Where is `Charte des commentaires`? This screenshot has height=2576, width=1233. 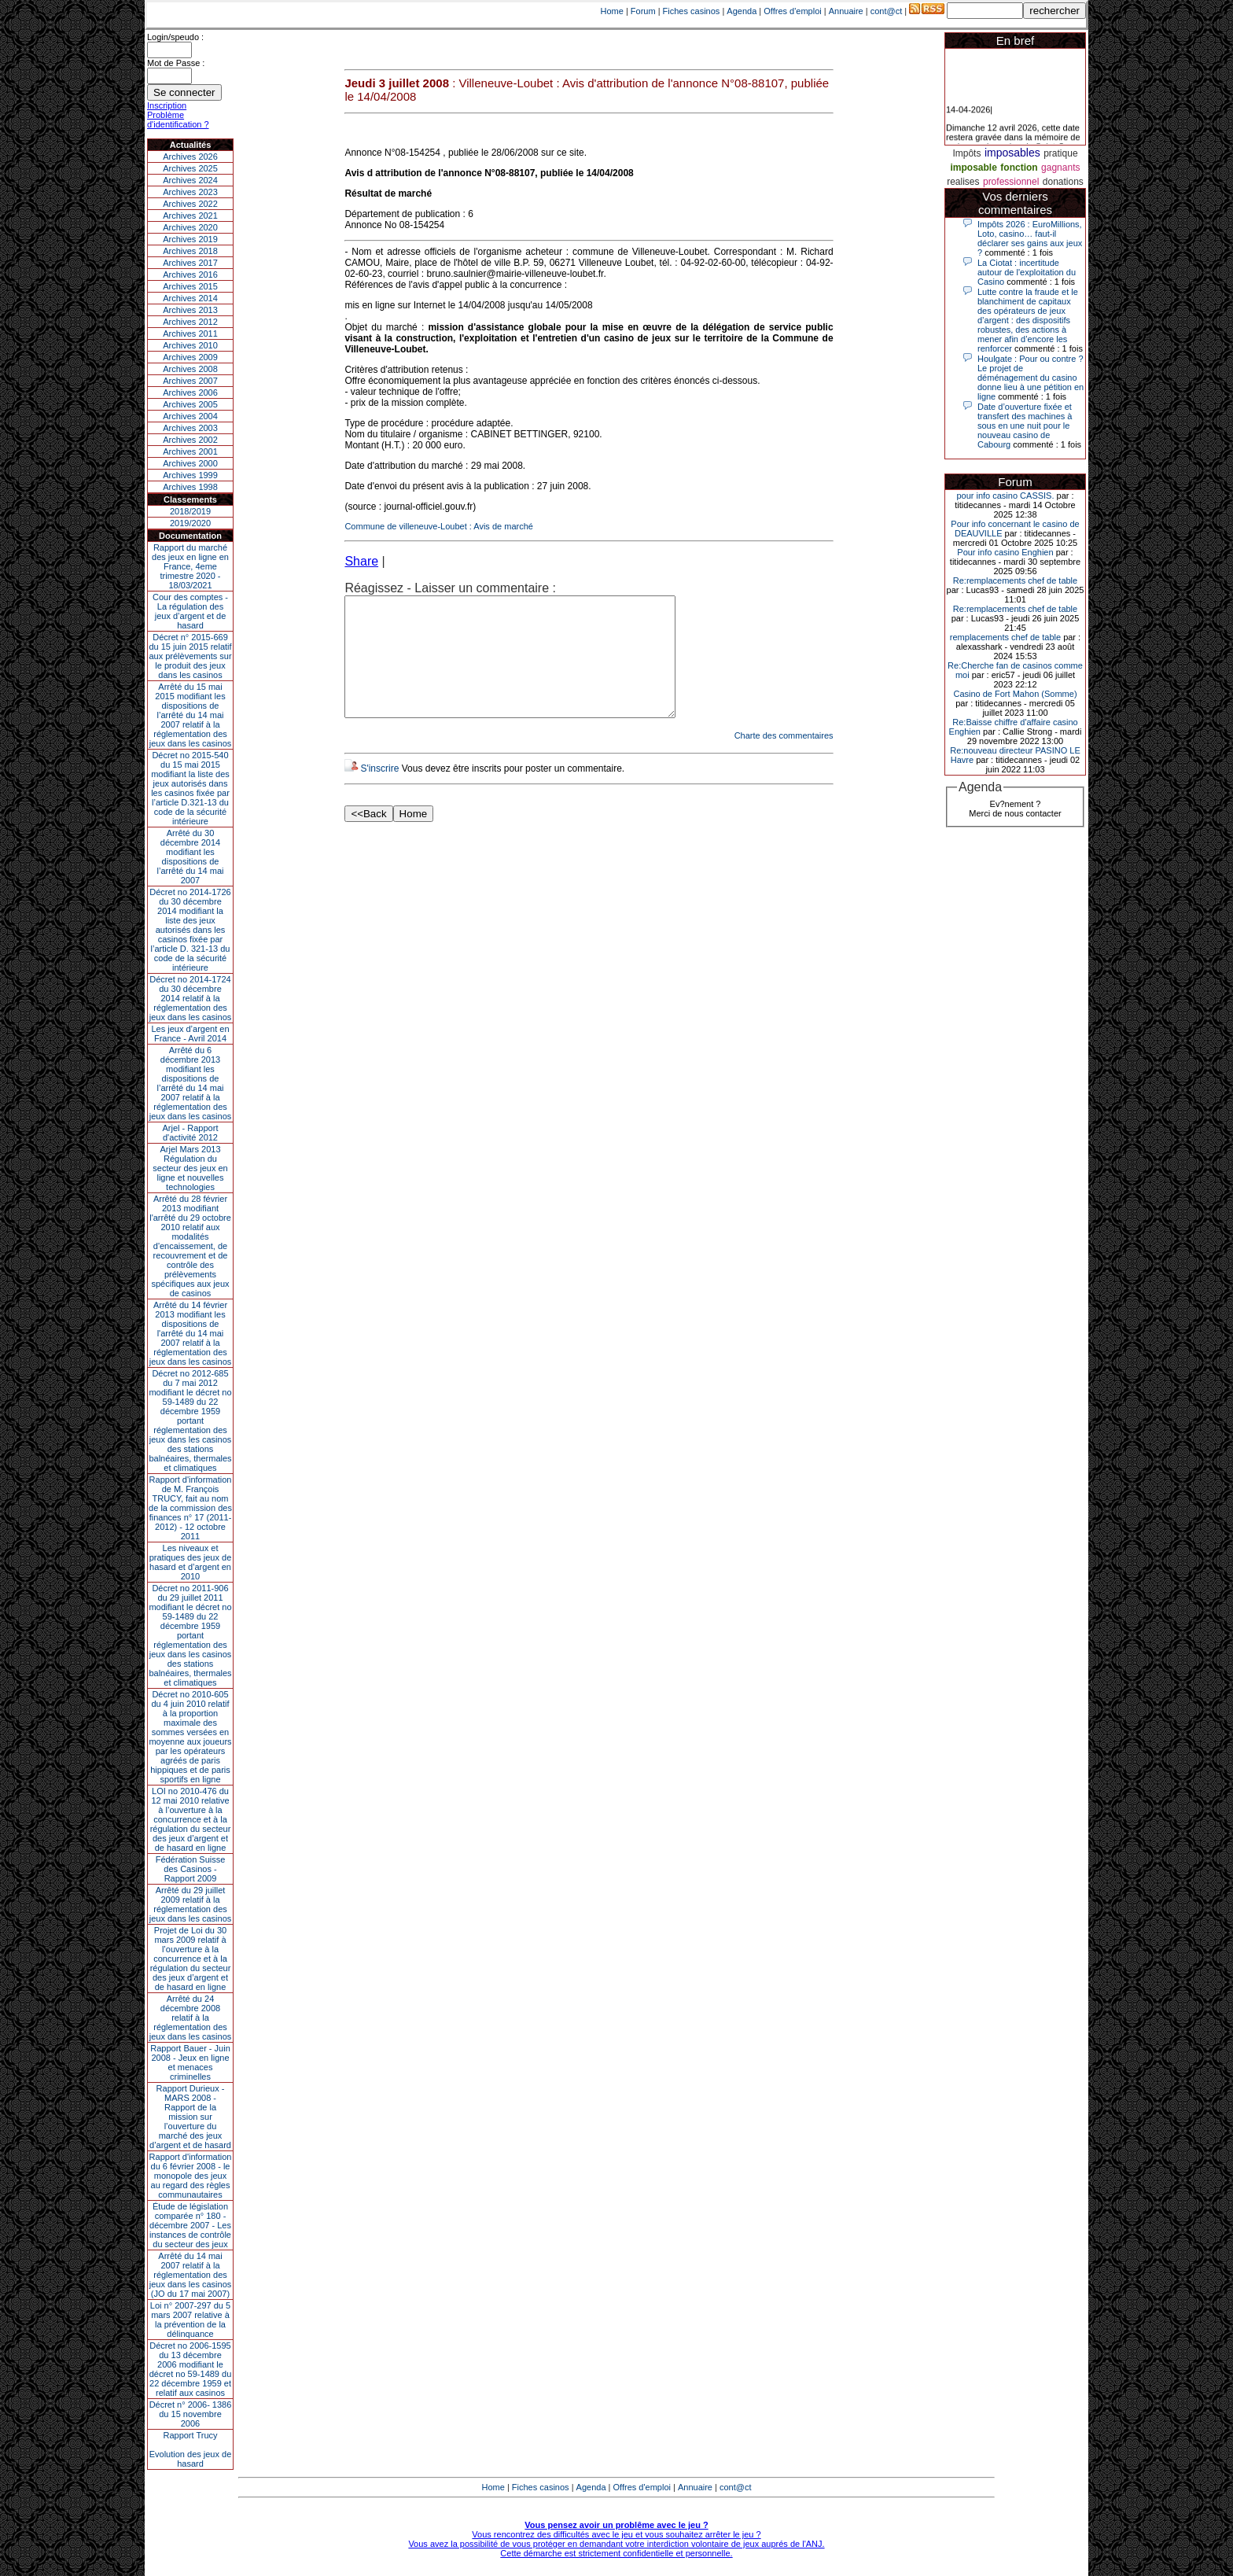 Charte des commentaires is located at coordinates (784, 759).